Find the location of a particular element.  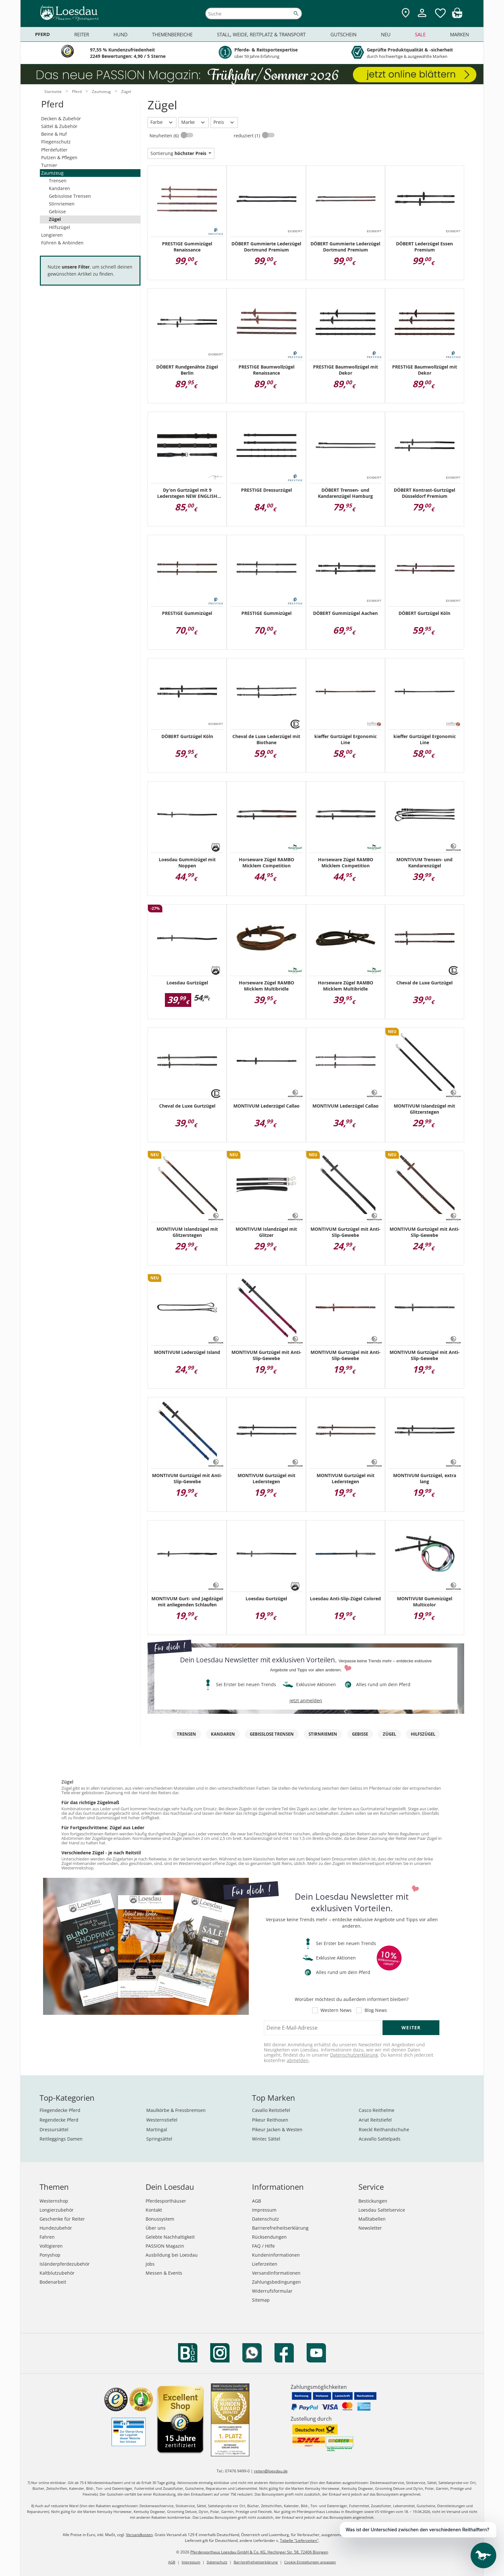

Acavallo Sattelpads is located at coordinates (380, 2139).